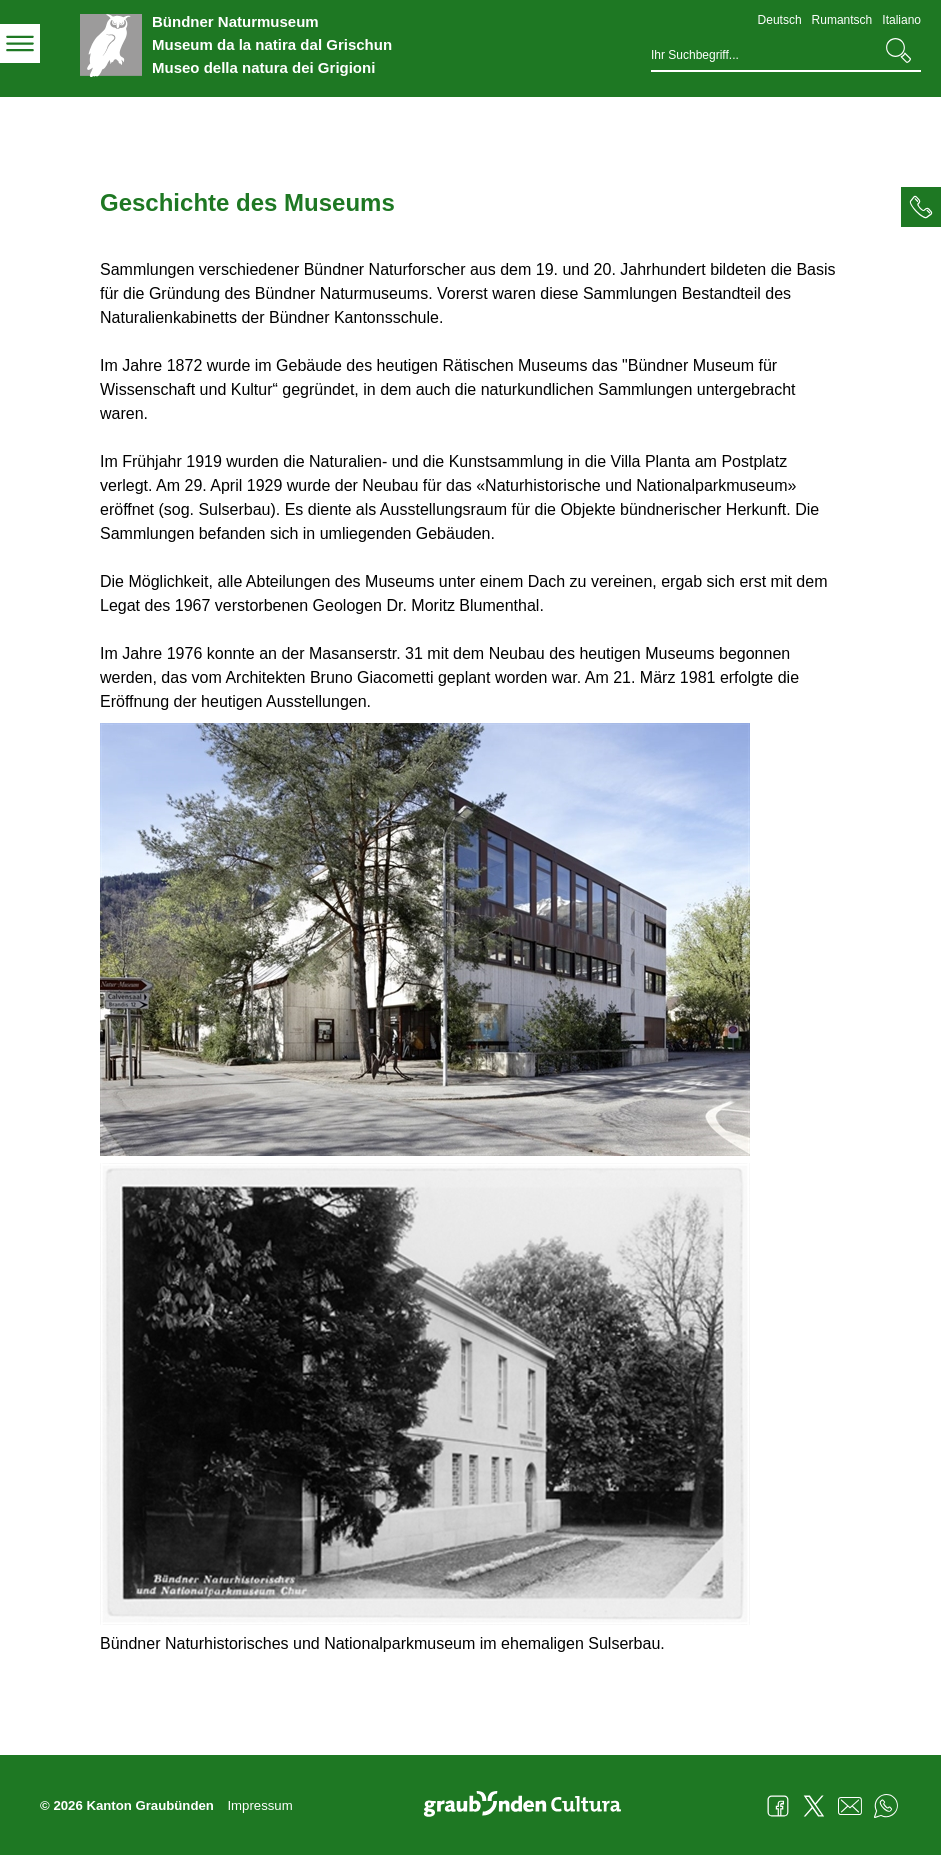 The width and height of the screenshot is (941, 1855). Describe the element at coordinates (886, 1806) in the screenshot. I see `WhatsApp` at that location.